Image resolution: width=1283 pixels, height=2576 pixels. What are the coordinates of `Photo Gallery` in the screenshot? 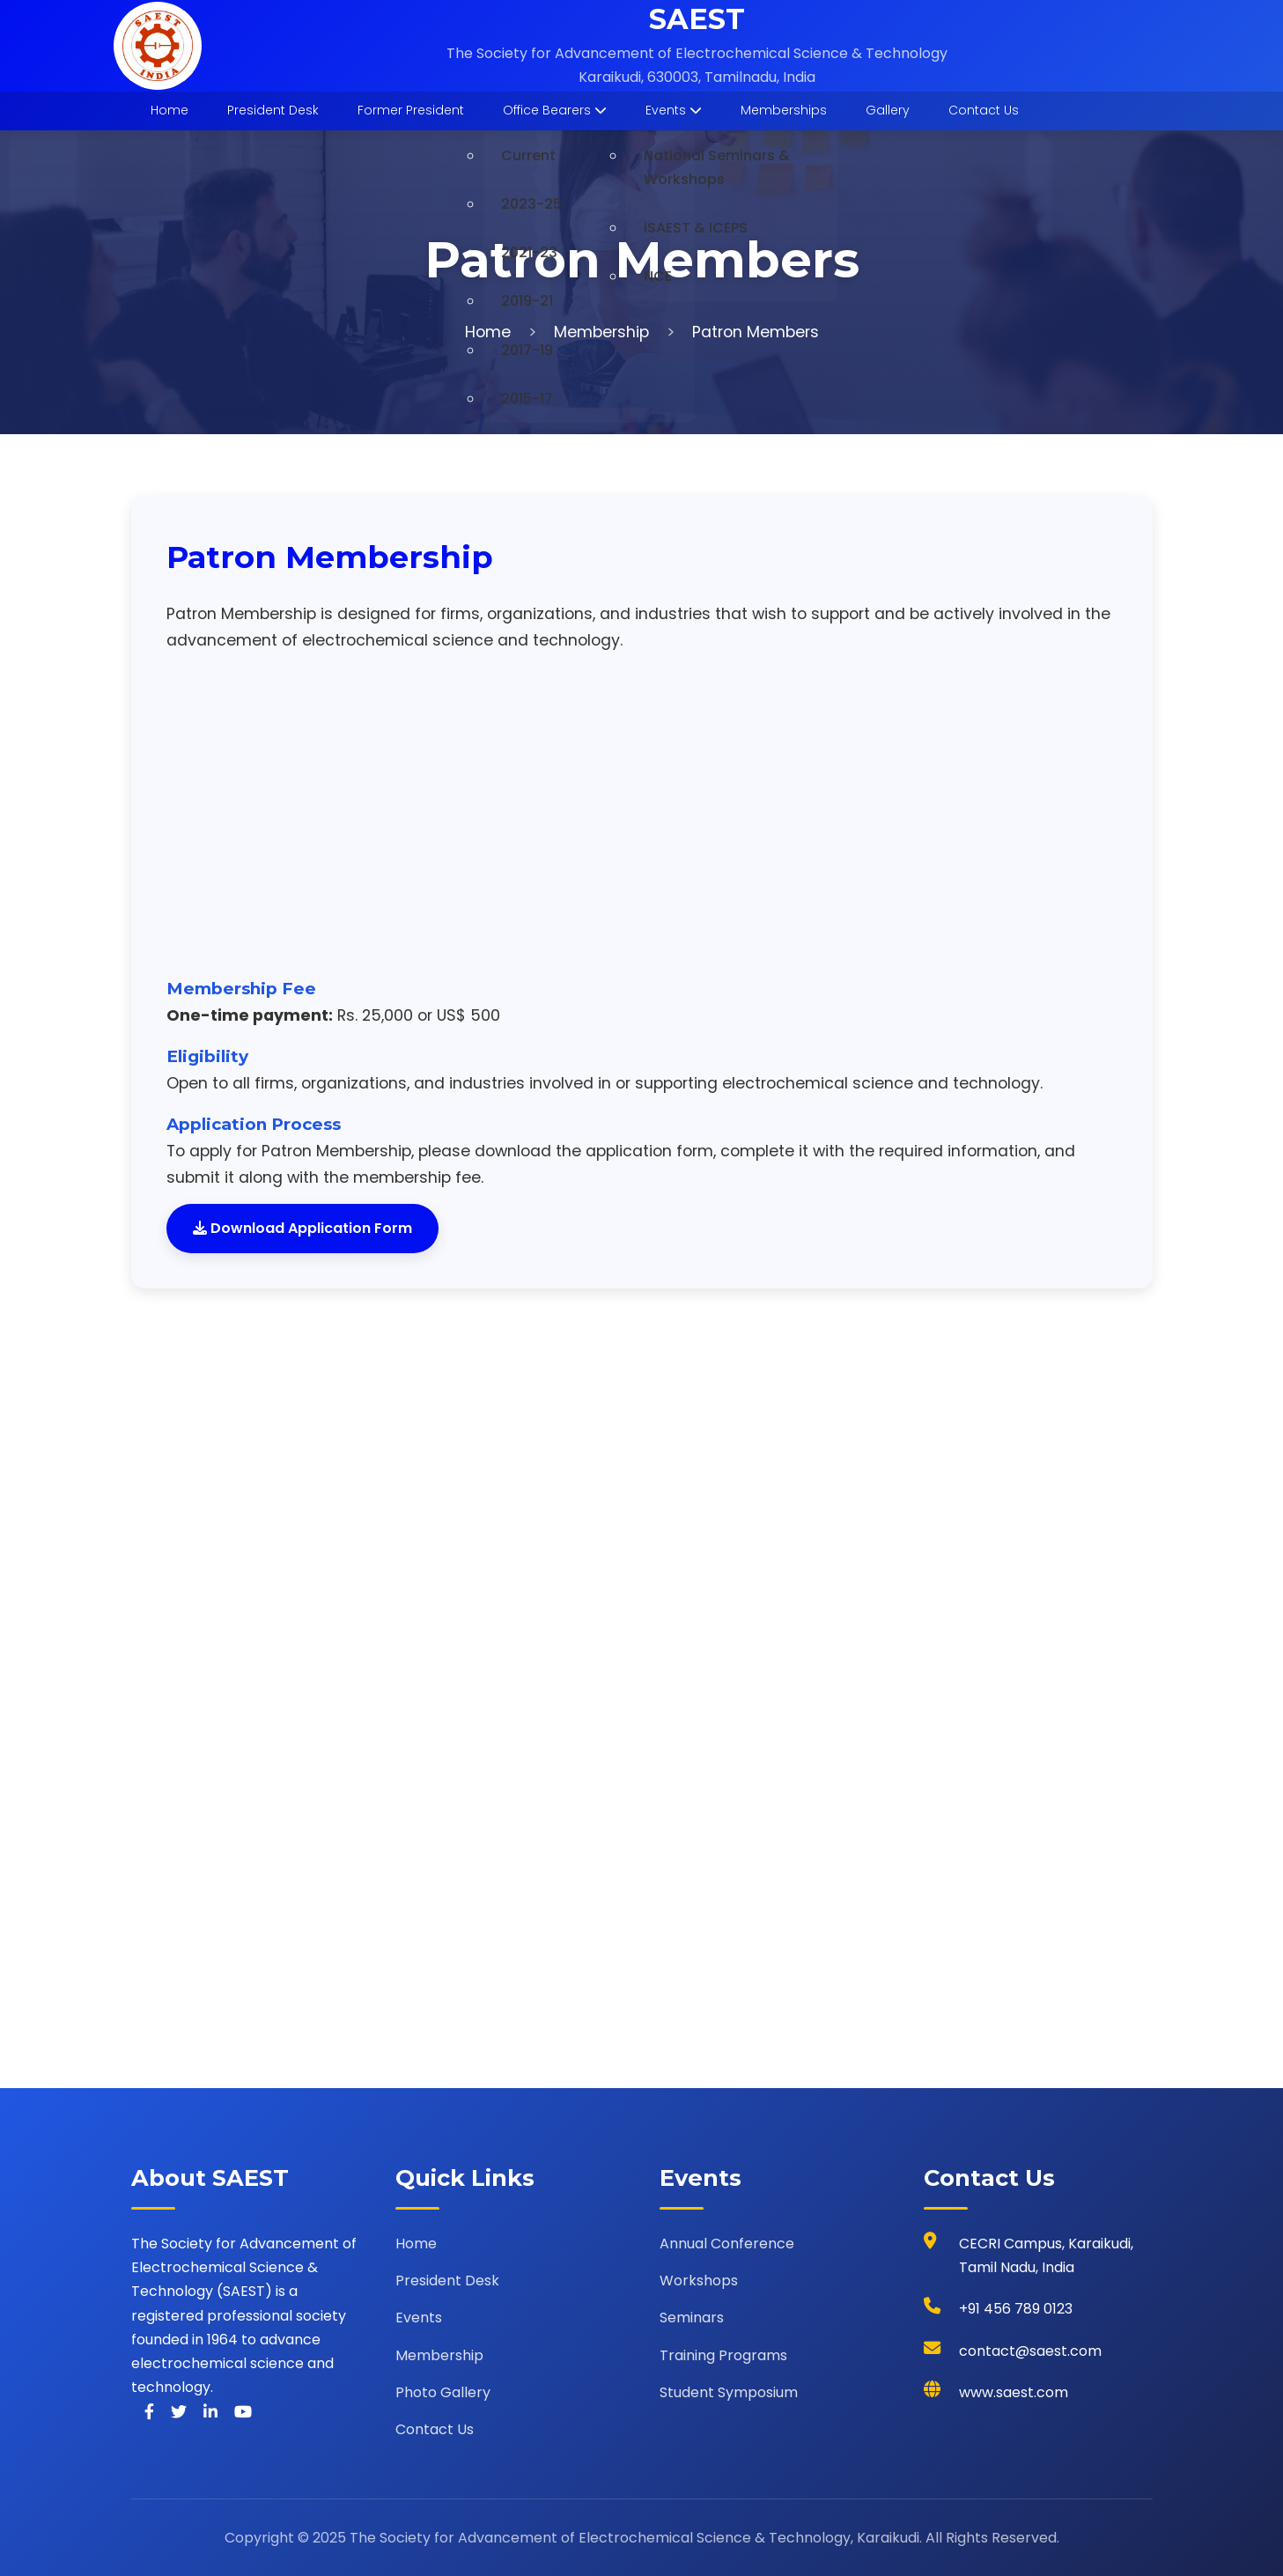 It's located at (442, 2392).